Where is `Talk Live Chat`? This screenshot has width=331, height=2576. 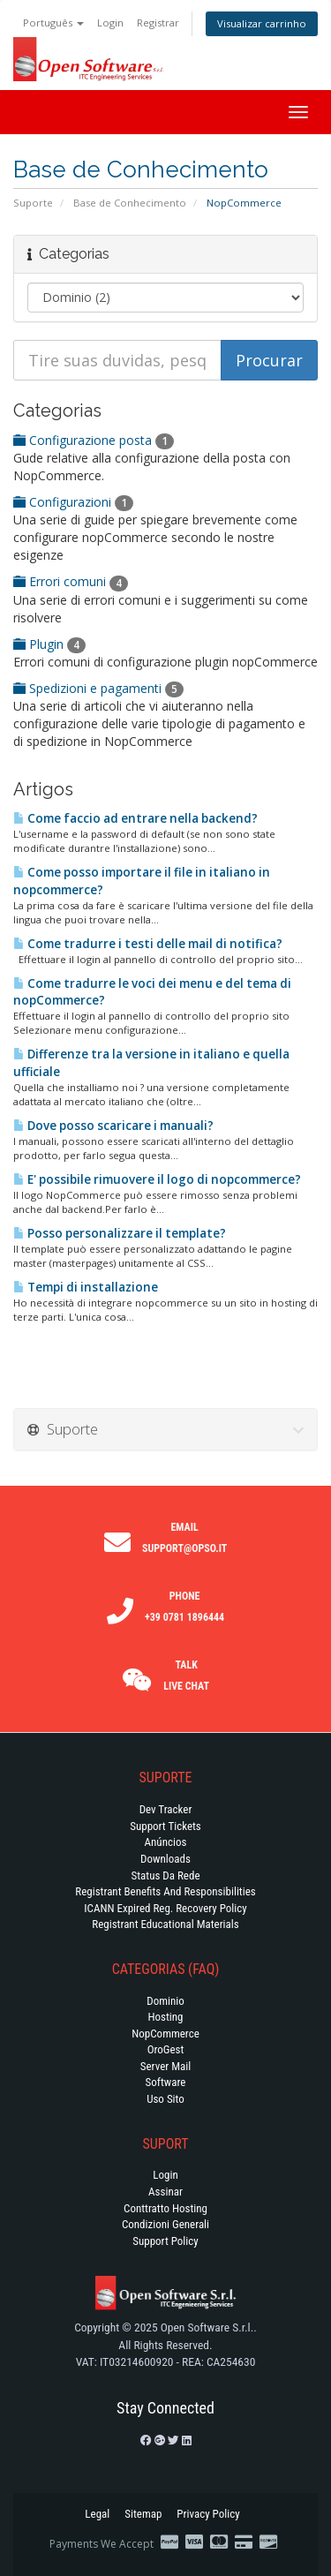
Talk Live Chat is located at coordinates (186, 1675).